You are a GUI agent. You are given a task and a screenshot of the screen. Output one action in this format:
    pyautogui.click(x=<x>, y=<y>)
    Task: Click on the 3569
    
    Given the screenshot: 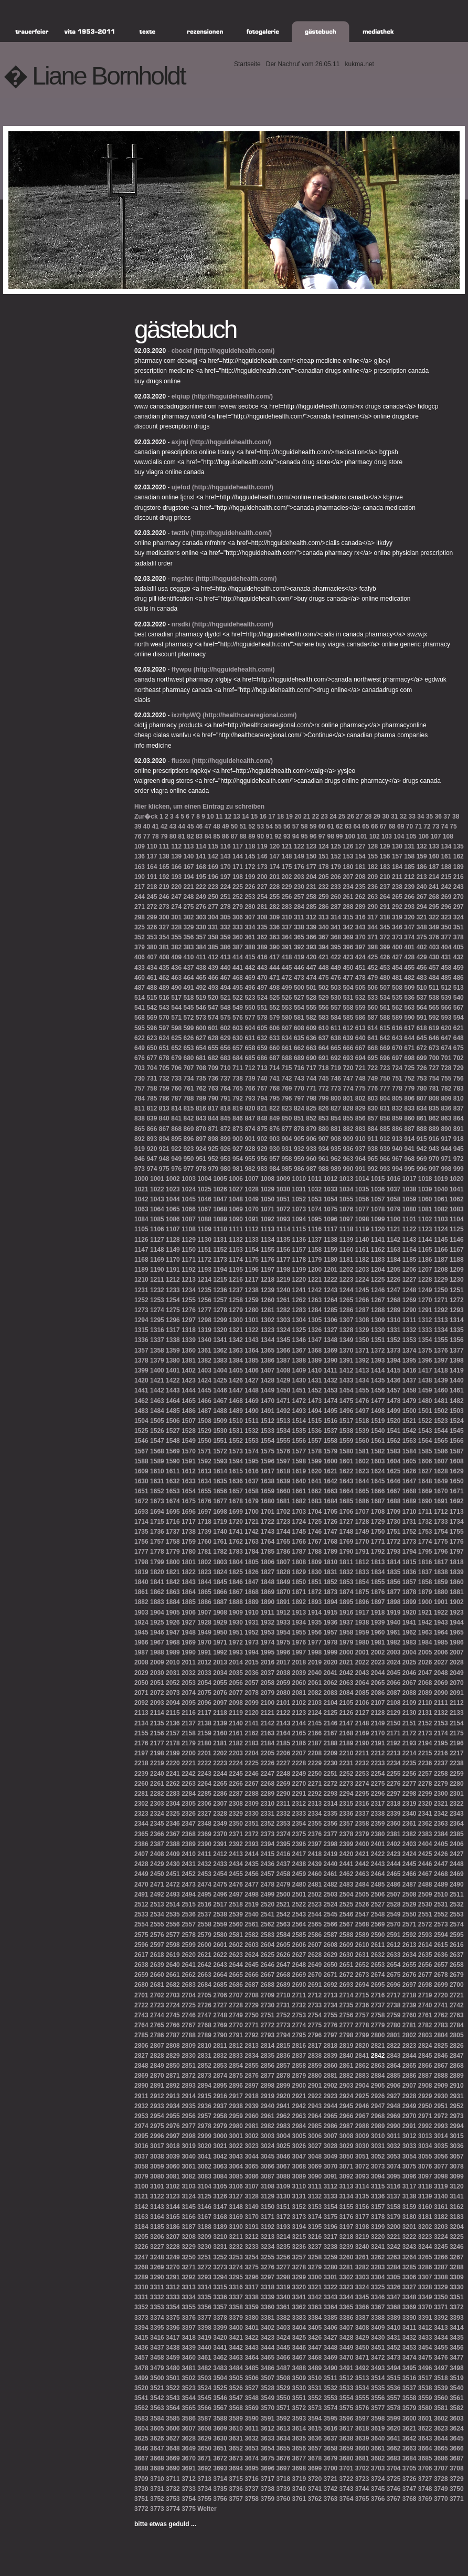 What is the action you would take?
    pyautogui.click(x=251, y=2408)
    